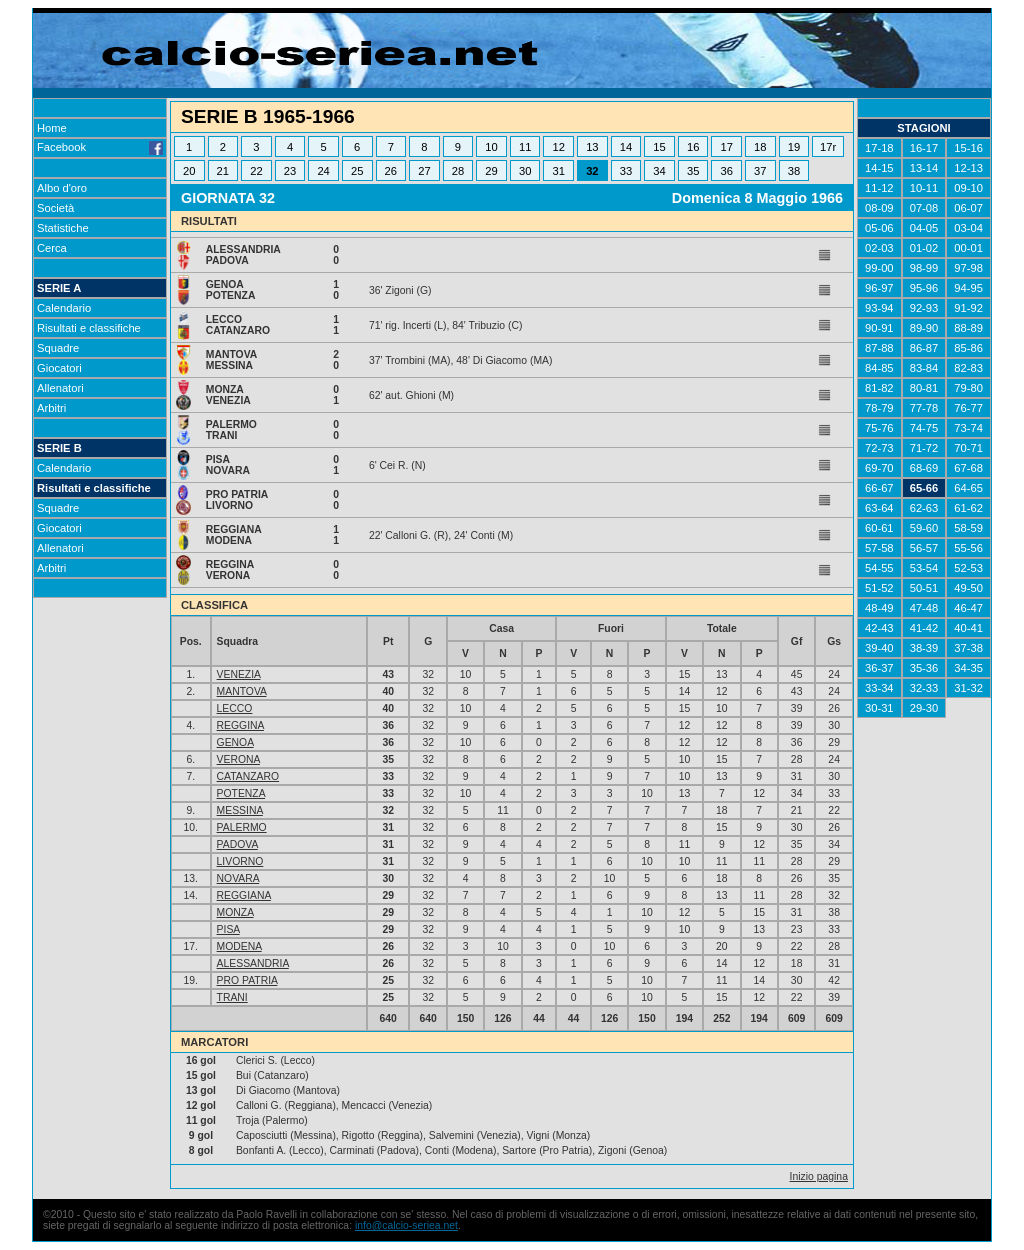 This screenshot has width=1024, height=1250. I want to click on Risultati e classifiche, so click(89, 328).